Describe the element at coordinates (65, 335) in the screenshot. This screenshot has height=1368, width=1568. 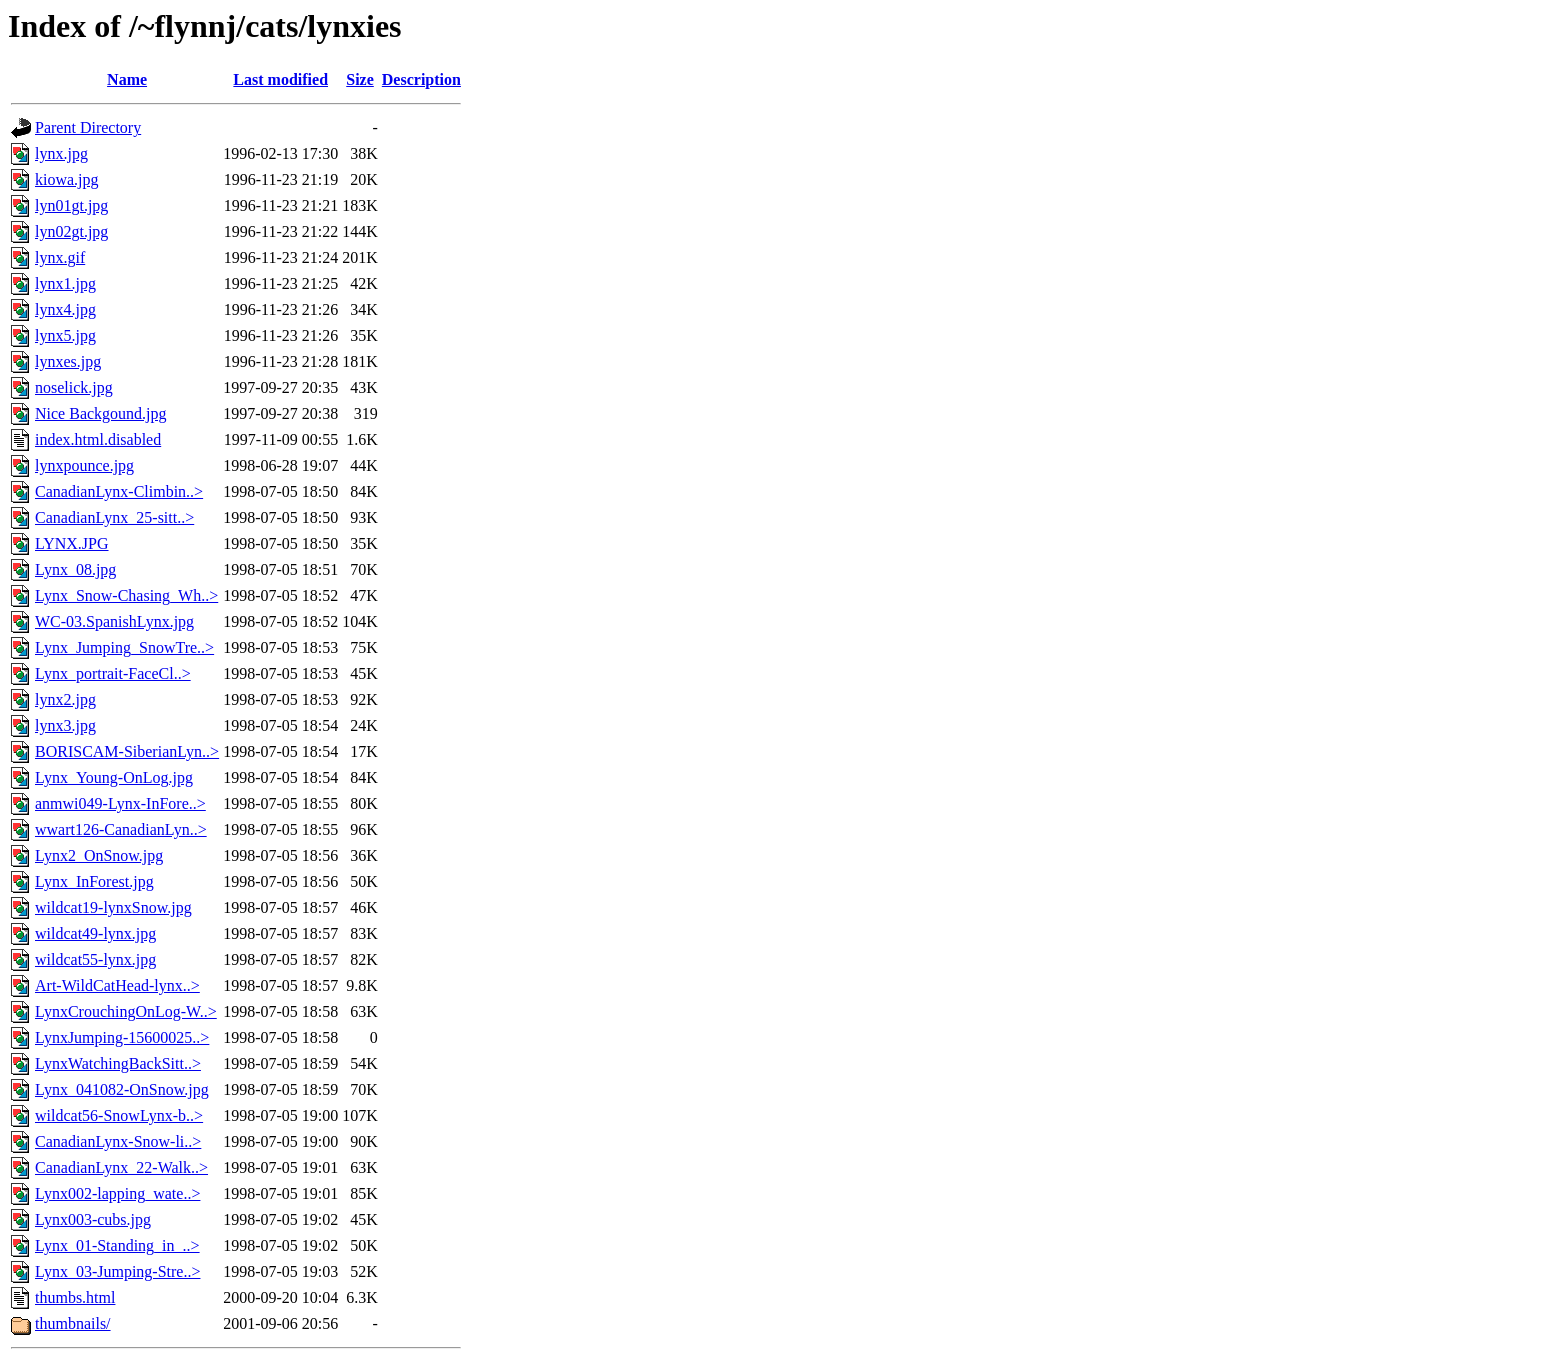
I see `lynx5.jpg` at that location.